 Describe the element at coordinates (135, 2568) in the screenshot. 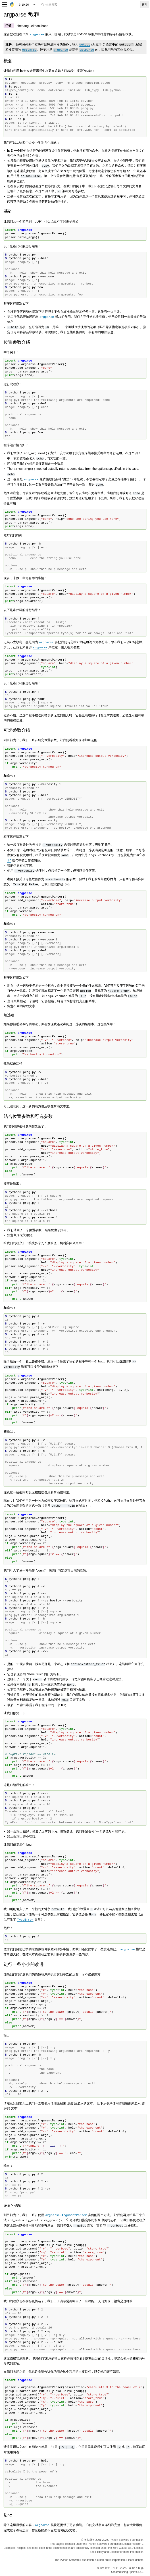

I see `Found a bug` at that location.